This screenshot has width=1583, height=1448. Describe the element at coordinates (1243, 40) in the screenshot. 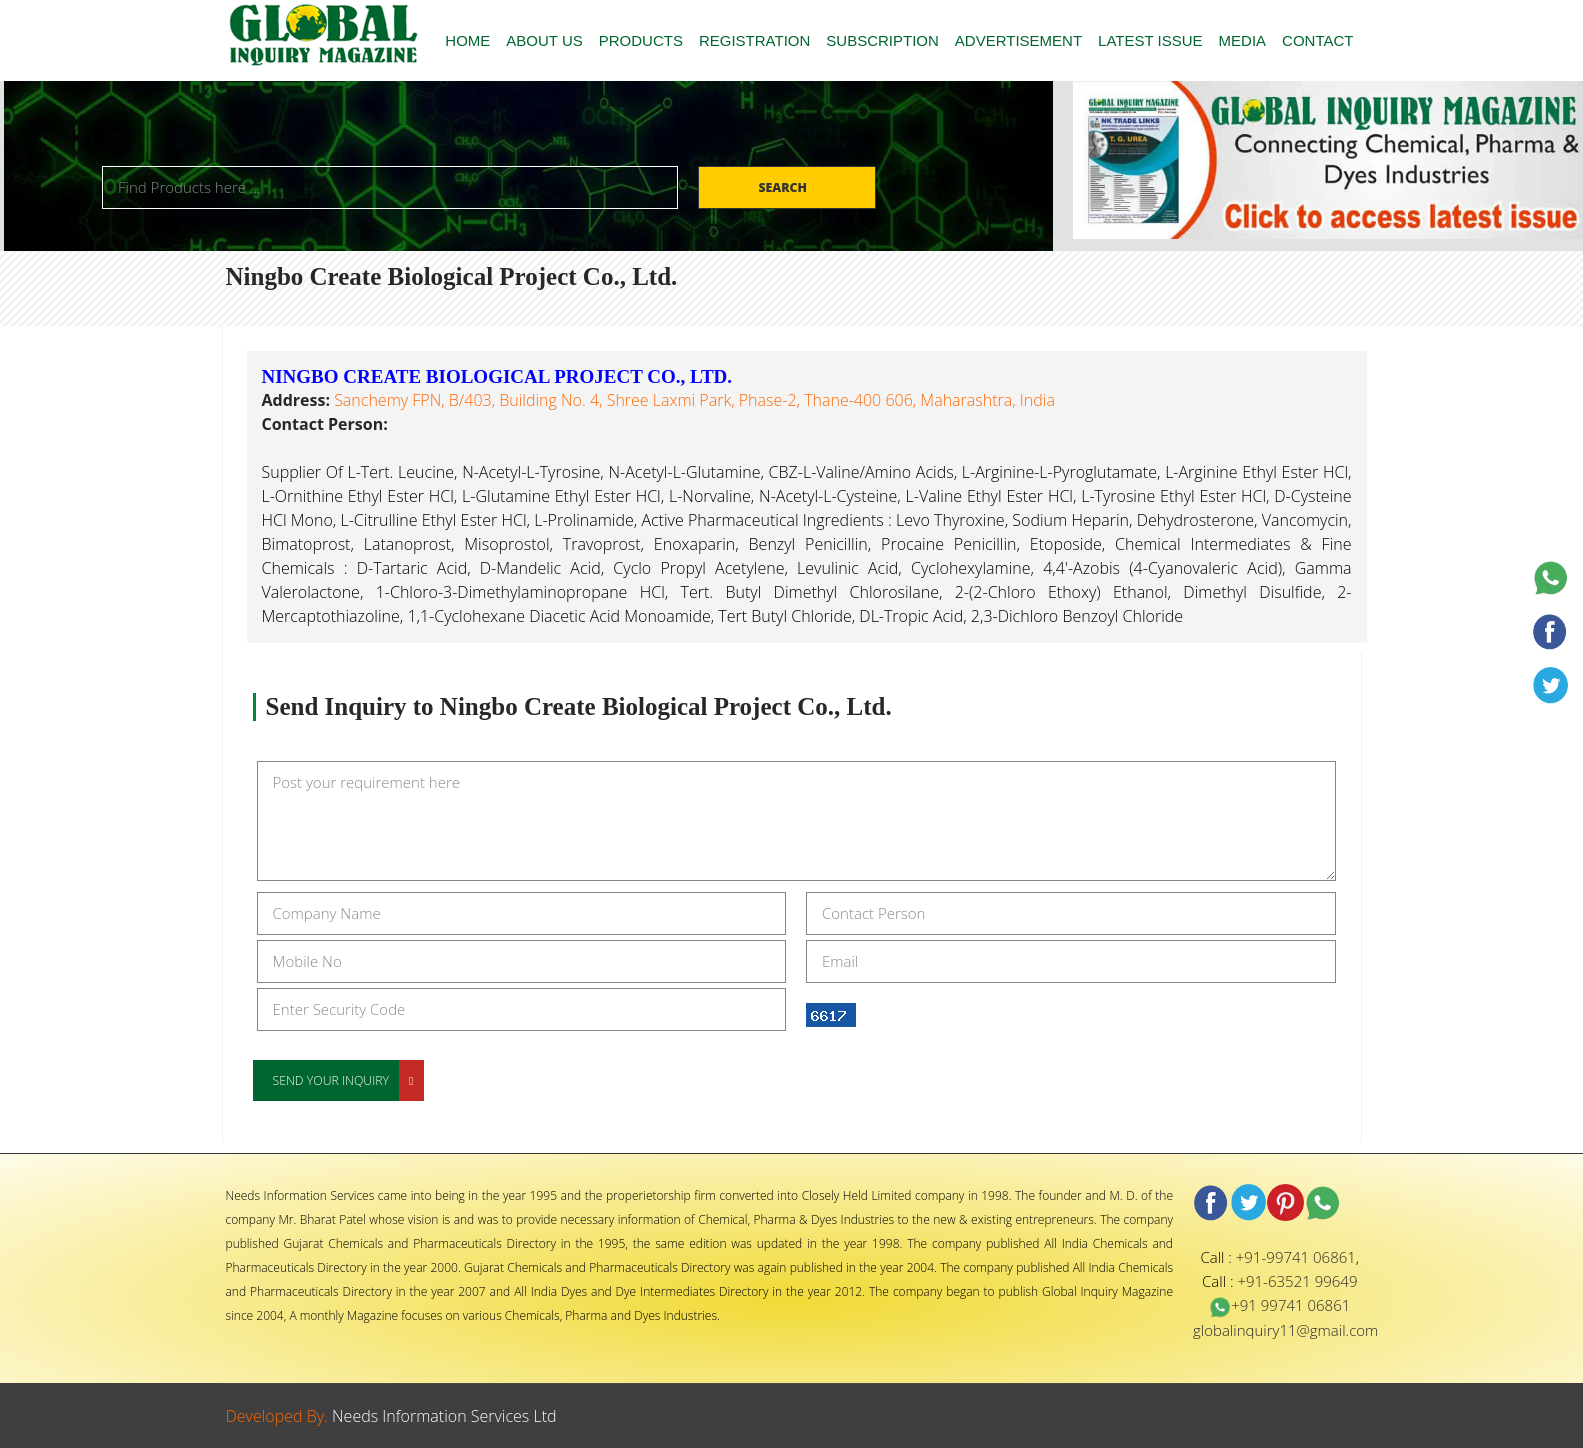

I see `MEDIA` at that location.